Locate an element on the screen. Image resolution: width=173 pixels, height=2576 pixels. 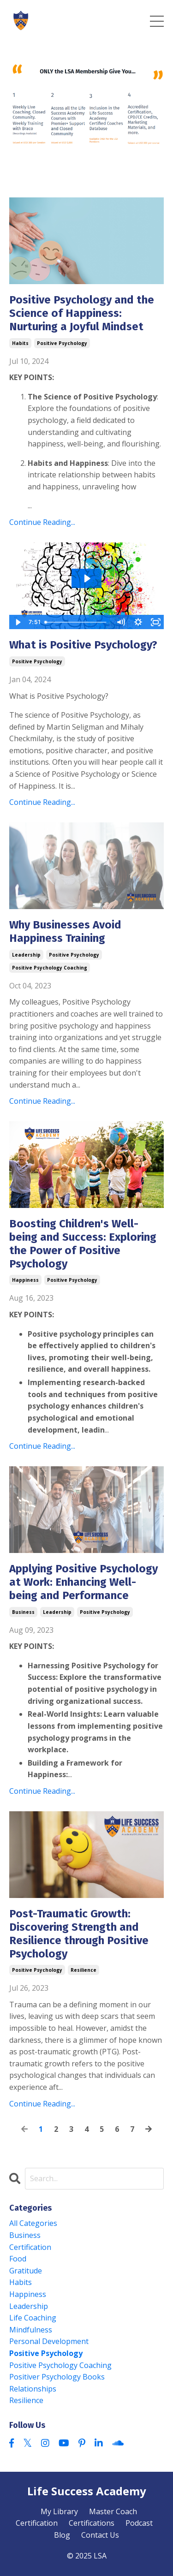
gratitude is located at coordinates (25, 2271).